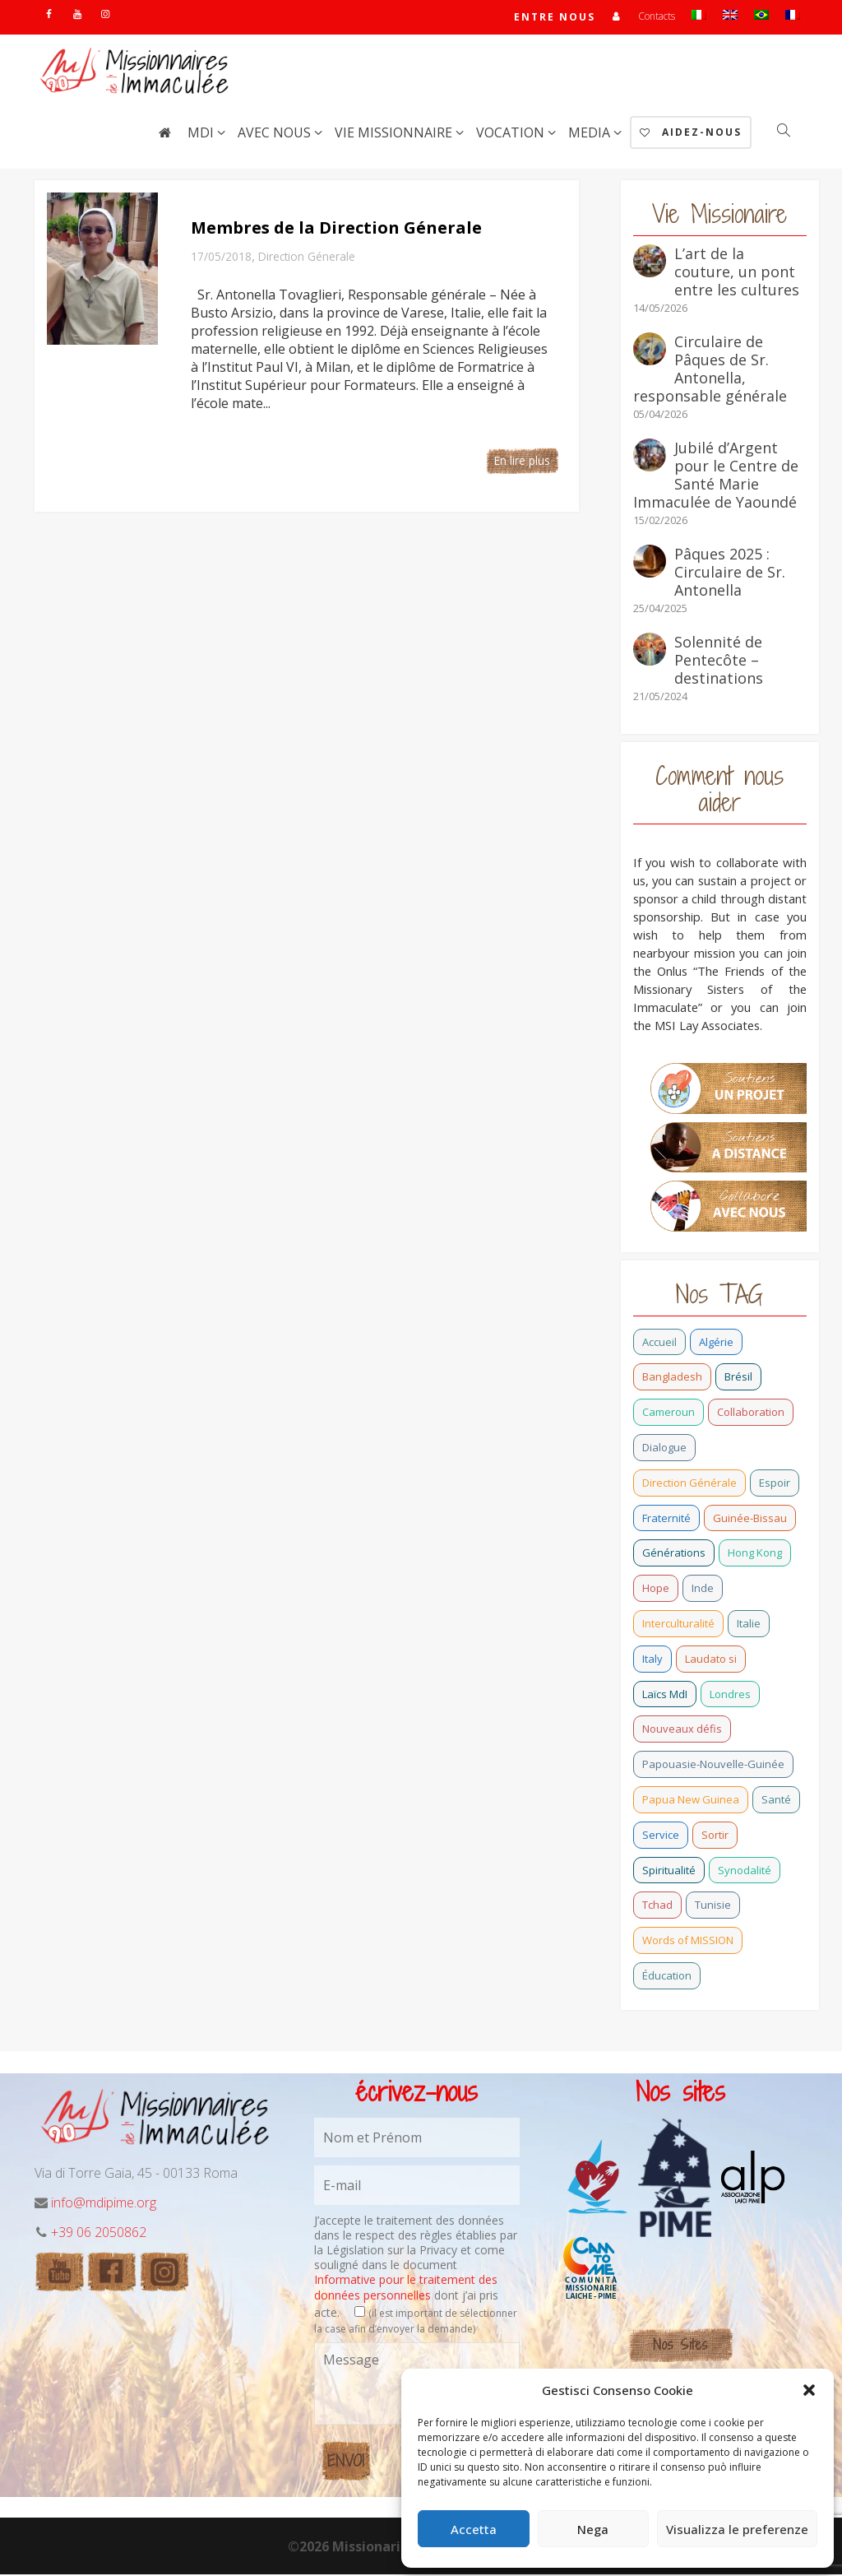 Image resolution: width=842 pixels, height=2576 pixels. Describe the element at coordinates (590, 134) in the screenshot. I see `Media` at that location.